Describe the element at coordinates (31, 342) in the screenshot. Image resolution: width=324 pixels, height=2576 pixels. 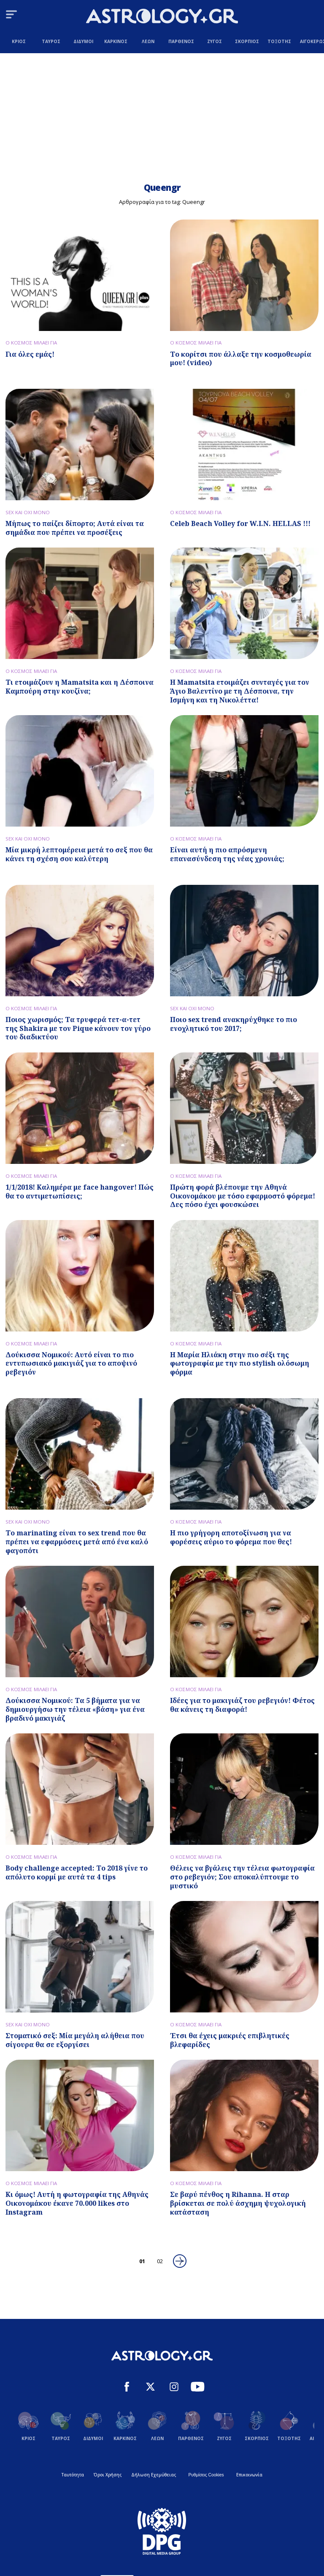
I see `Ο ΚΟΣΜΟΣ ΜΙΛΑΕΙ ΓΙΑ` at that location.